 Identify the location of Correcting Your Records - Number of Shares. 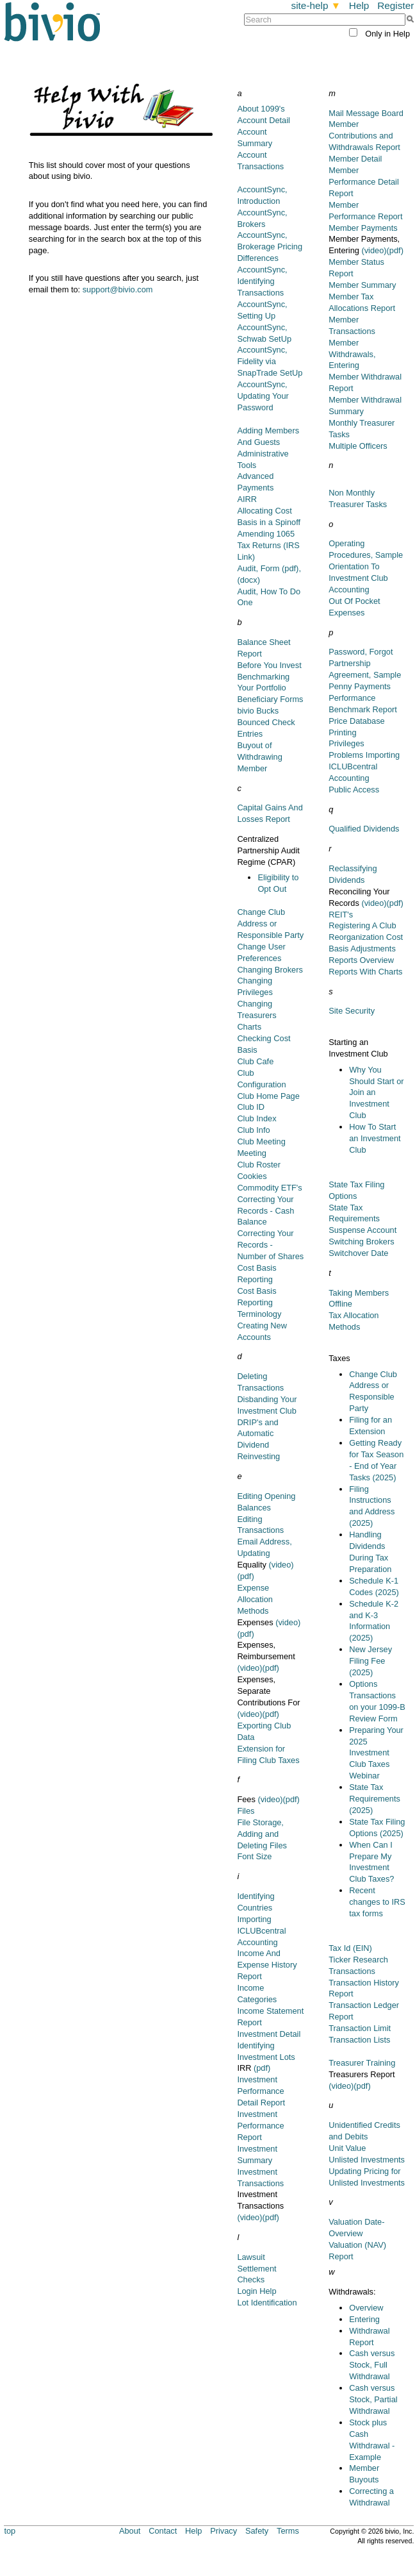
(270, 1244).